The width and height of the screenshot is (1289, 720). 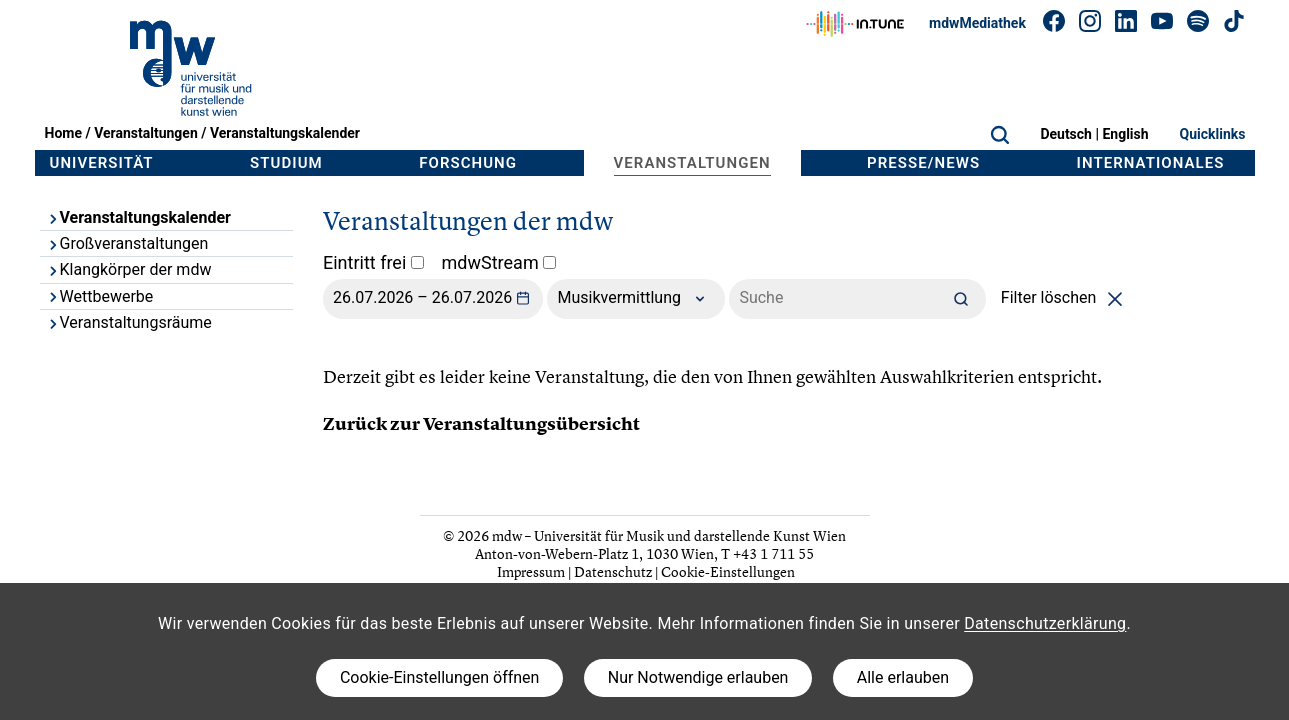 I want to click on Filter löschen, so click(x=1065, y=297).